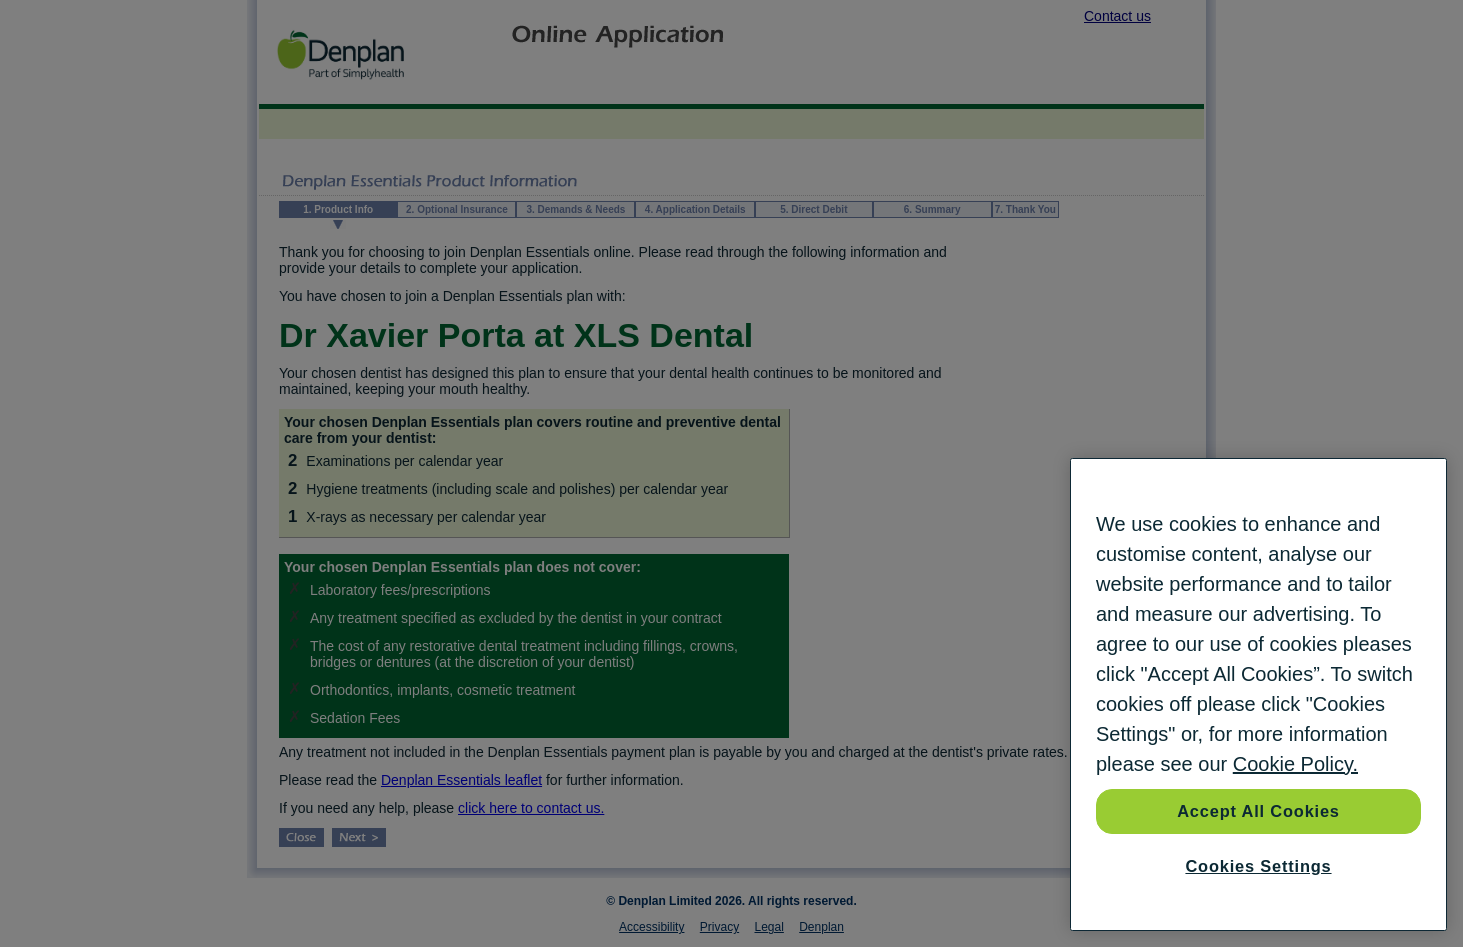  I want to click on Cookies Settings, so click(1258, 866).